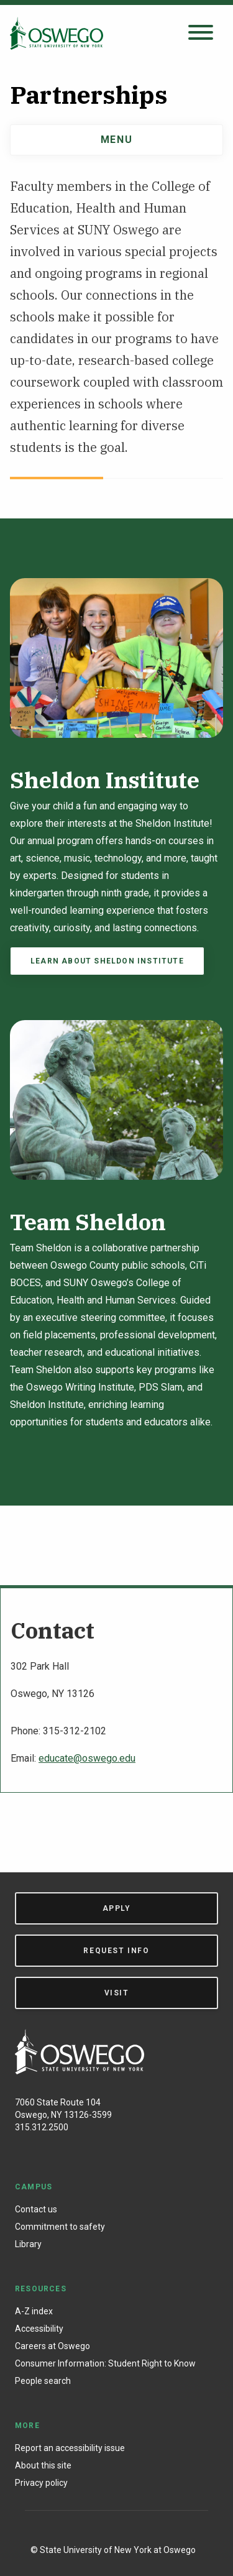 The height and width of the screenshot is (2576, 233). Describe the element at coordinates (41, 2483) in the screenshot. I see `Privacy policy` at that location.